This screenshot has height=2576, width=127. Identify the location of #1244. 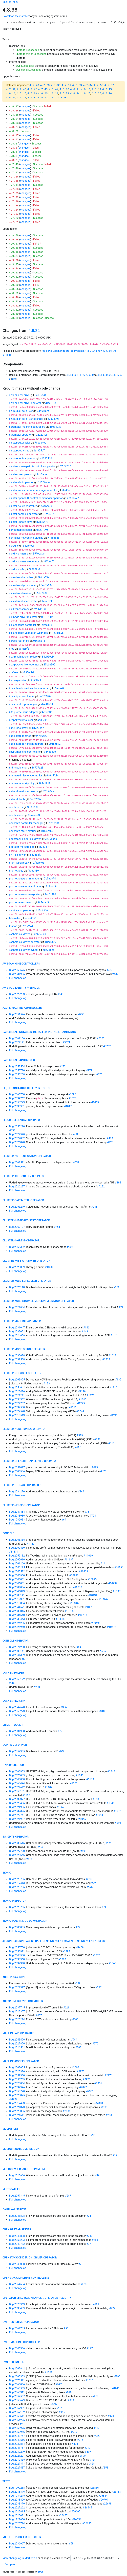
(80, 1411).